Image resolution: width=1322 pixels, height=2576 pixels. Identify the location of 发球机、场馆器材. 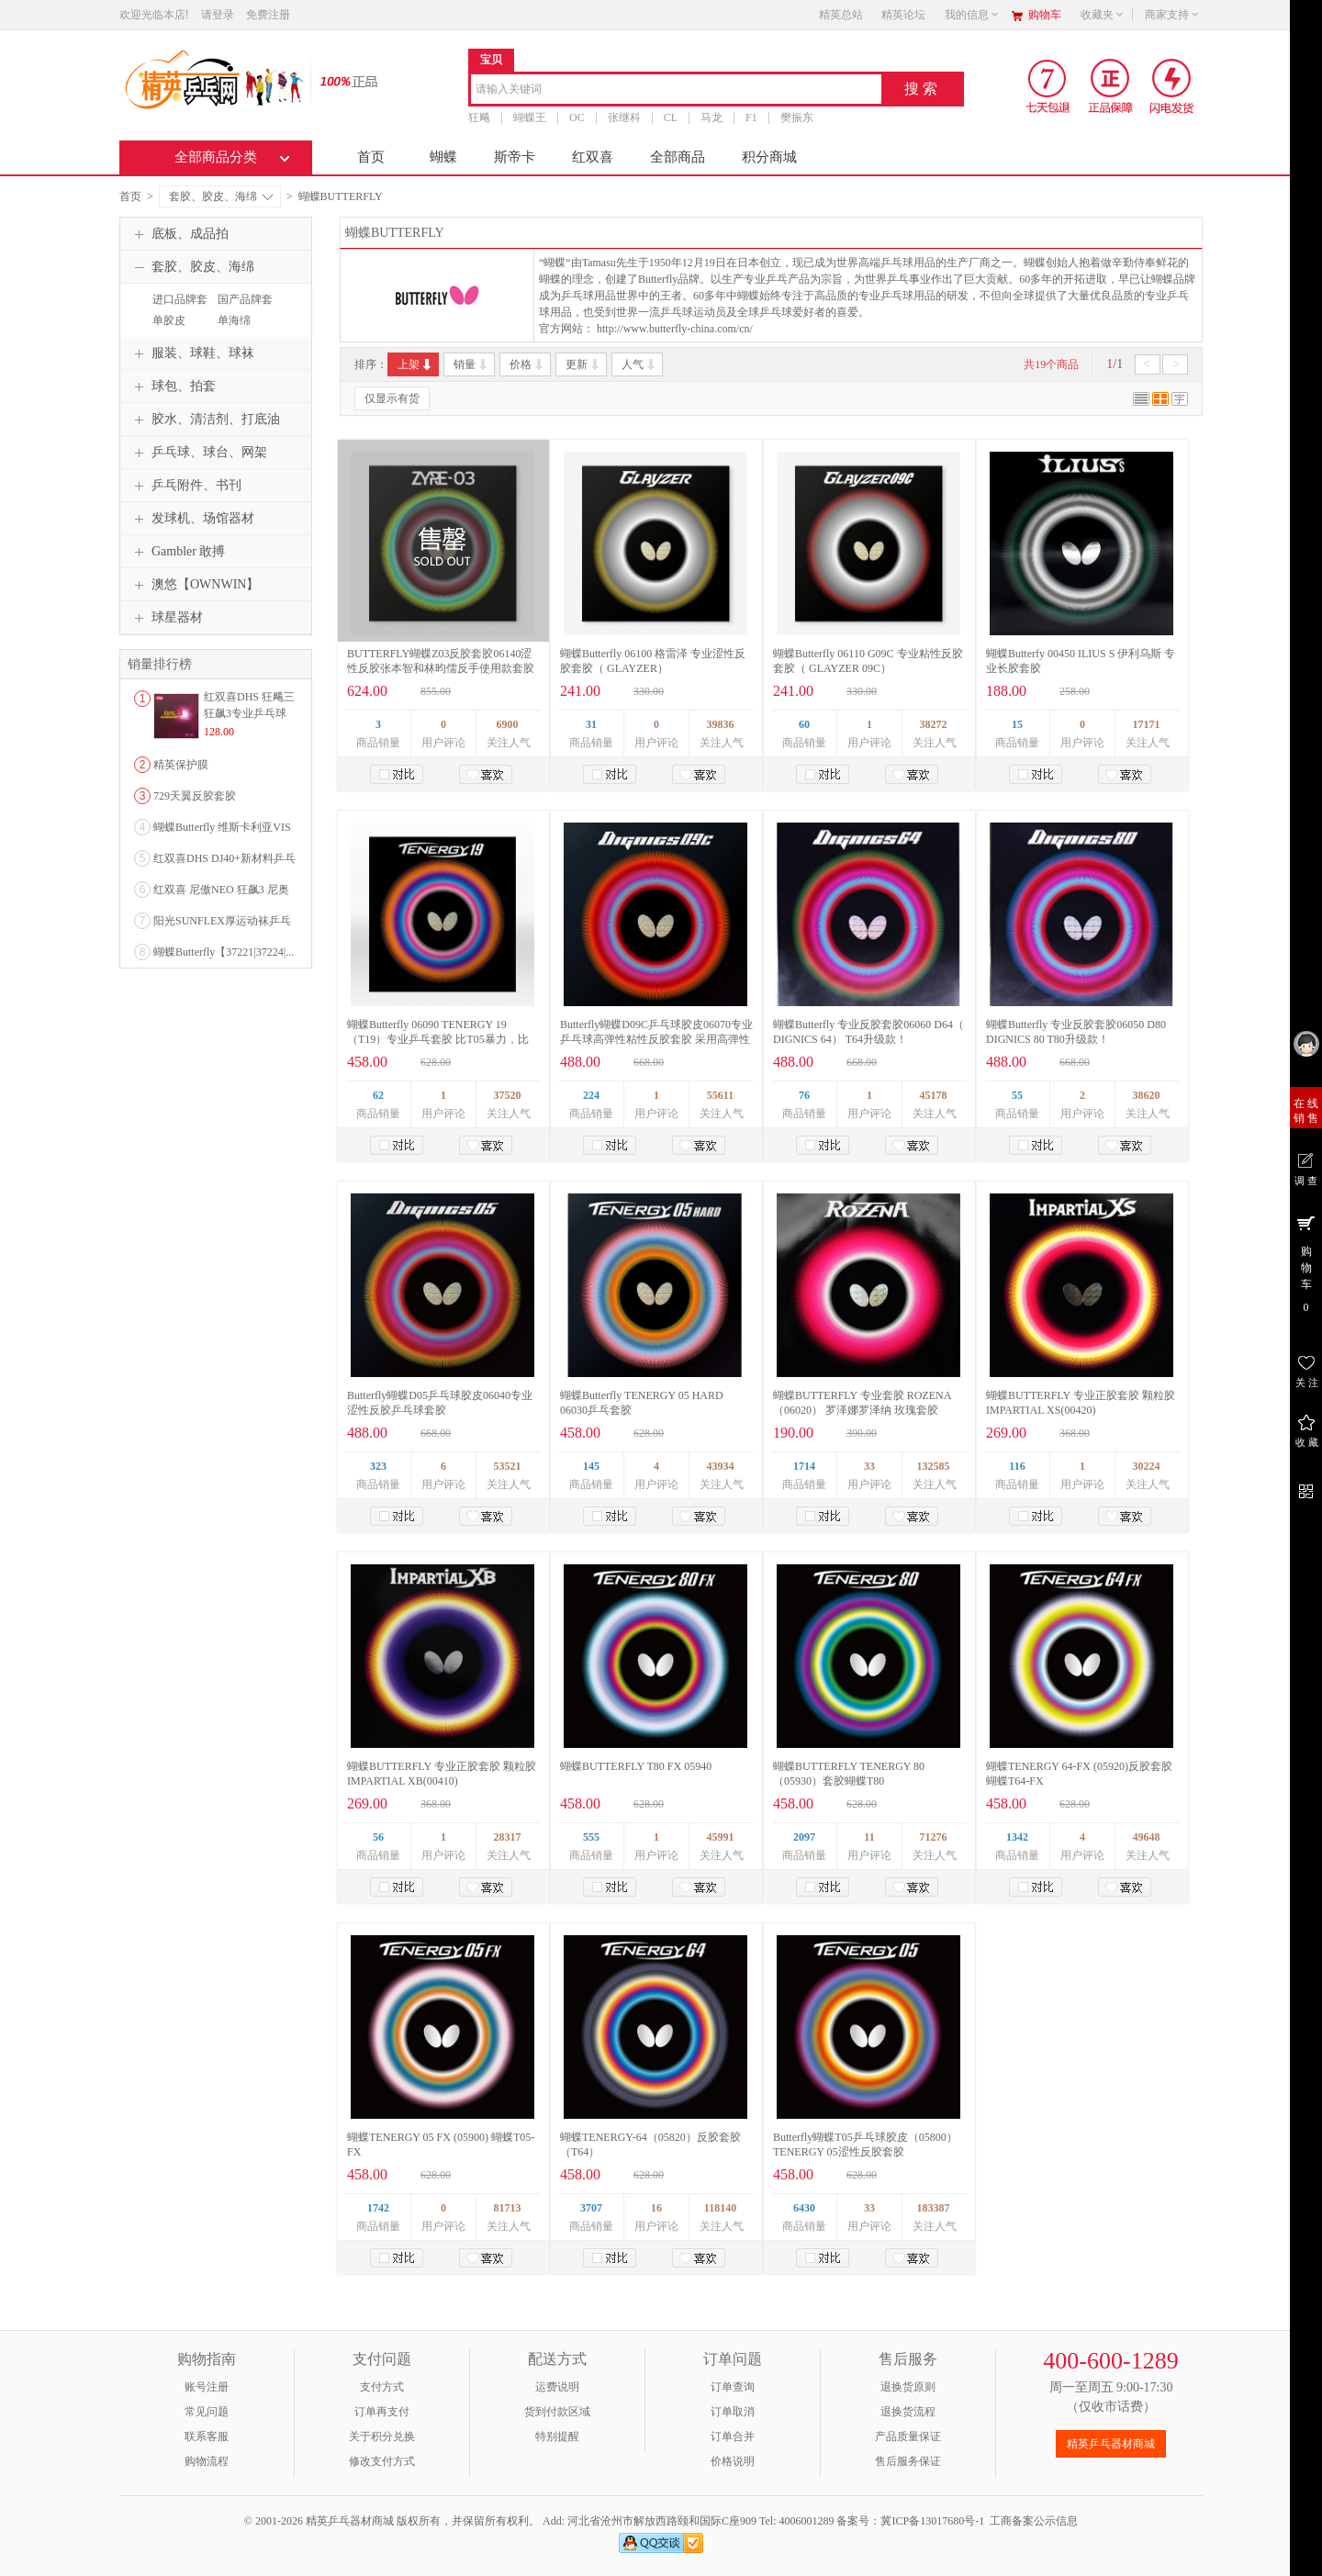
(191, 518).